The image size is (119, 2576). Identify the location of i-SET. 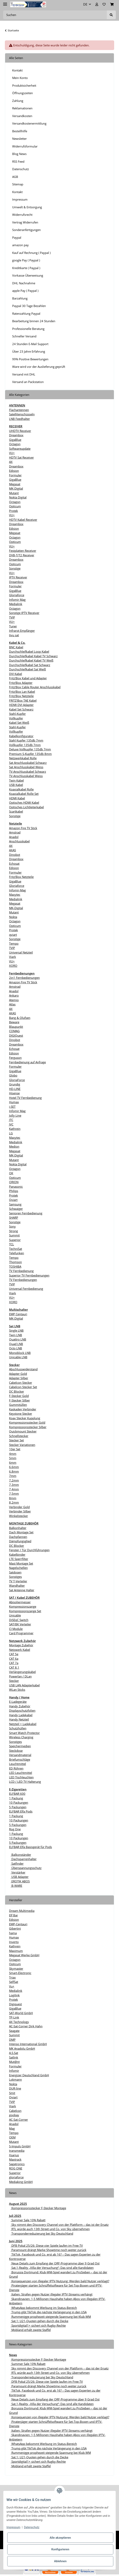
(12, 1107).